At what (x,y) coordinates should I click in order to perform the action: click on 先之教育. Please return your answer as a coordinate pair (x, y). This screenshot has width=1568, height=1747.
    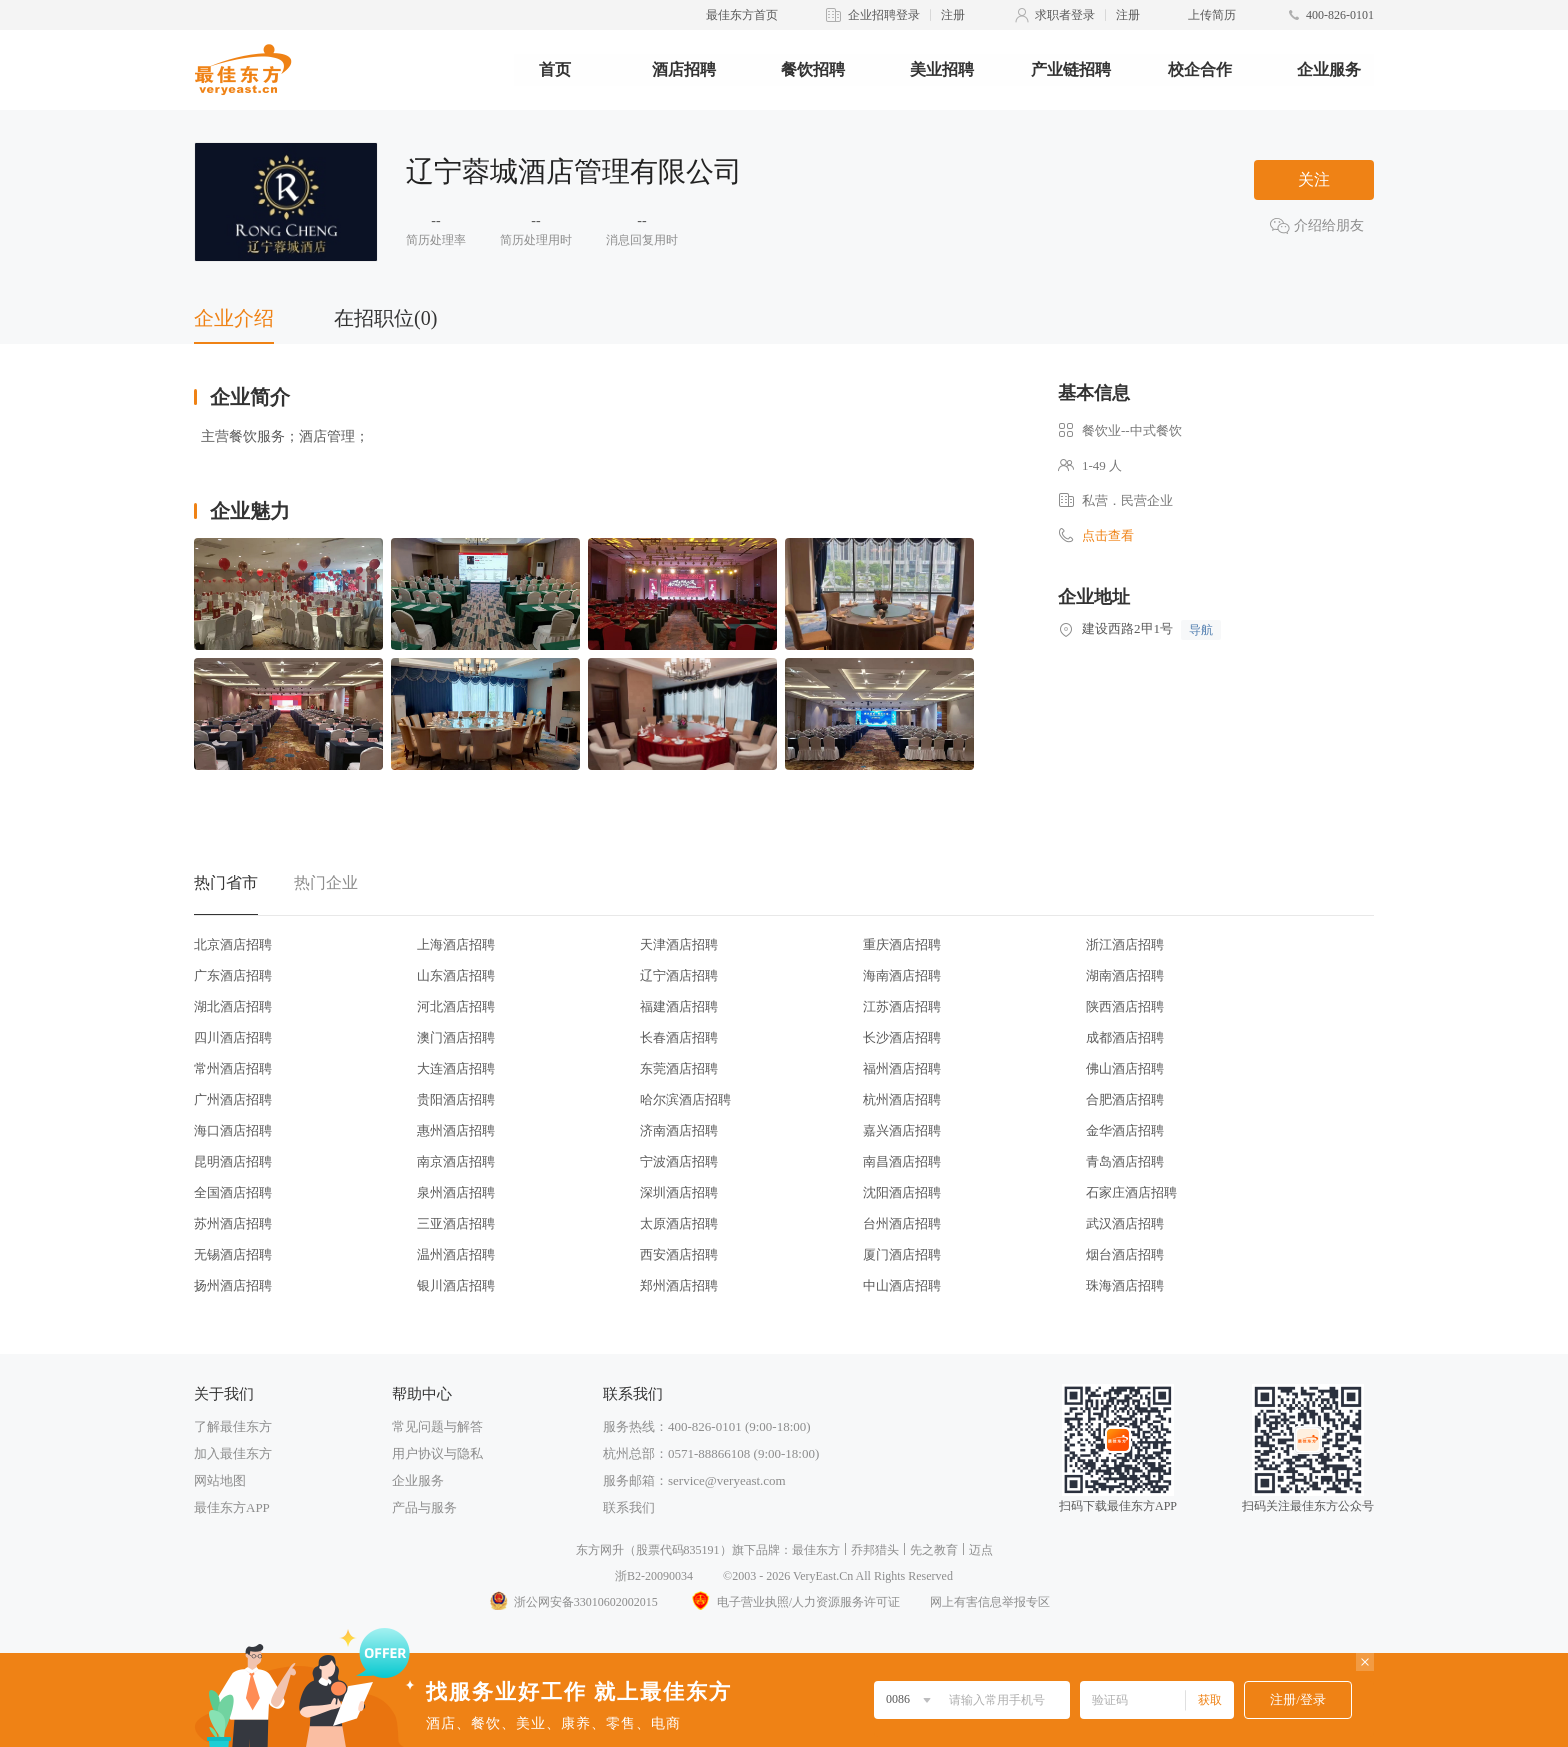
    Looking at the image, I should click on (934, 1550).